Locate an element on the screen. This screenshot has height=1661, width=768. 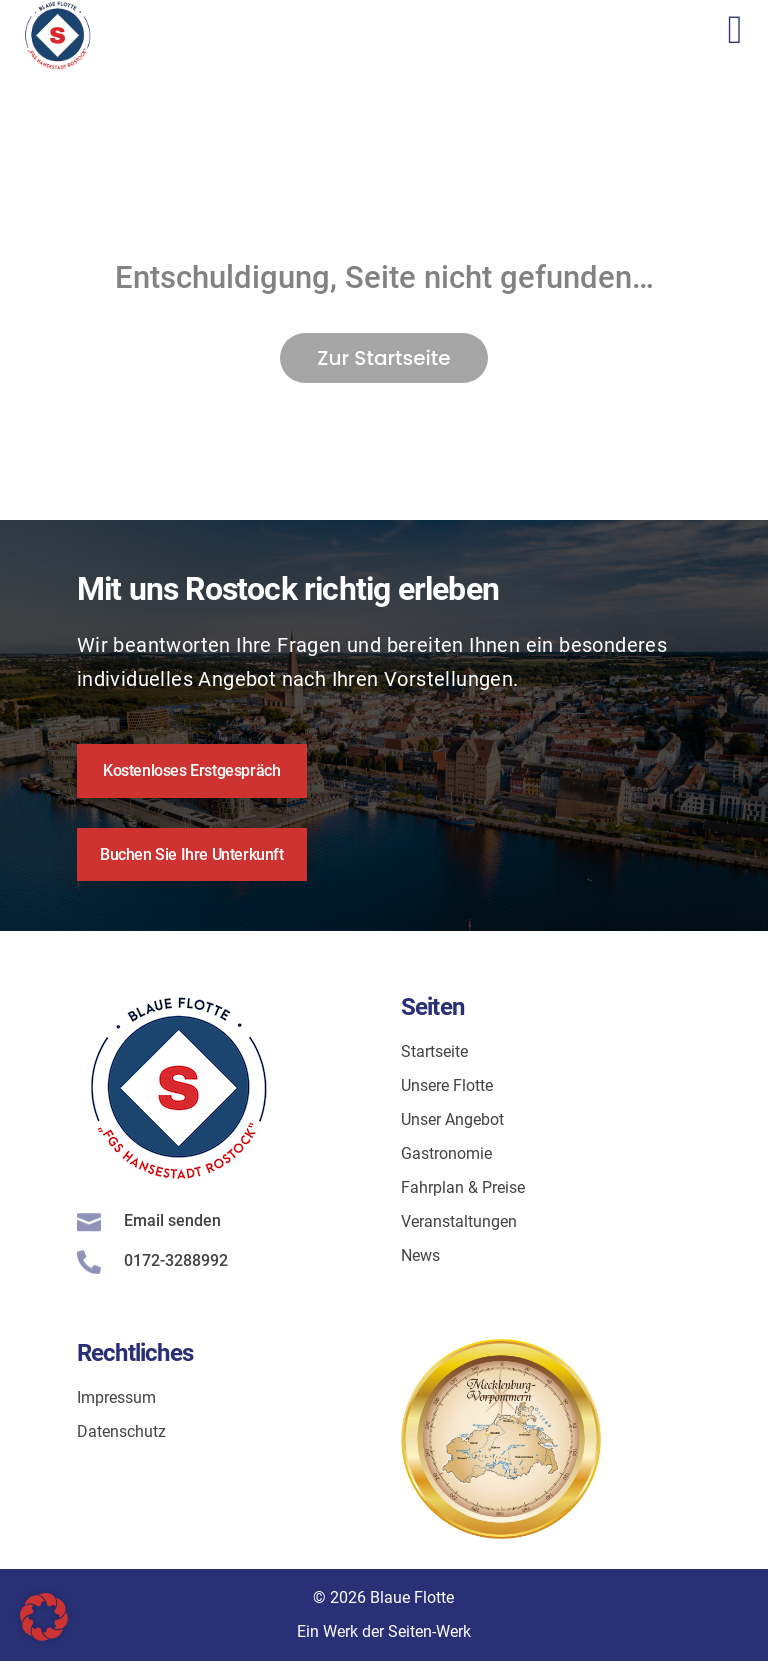
Startseite is located at coordinates (434, 1051).